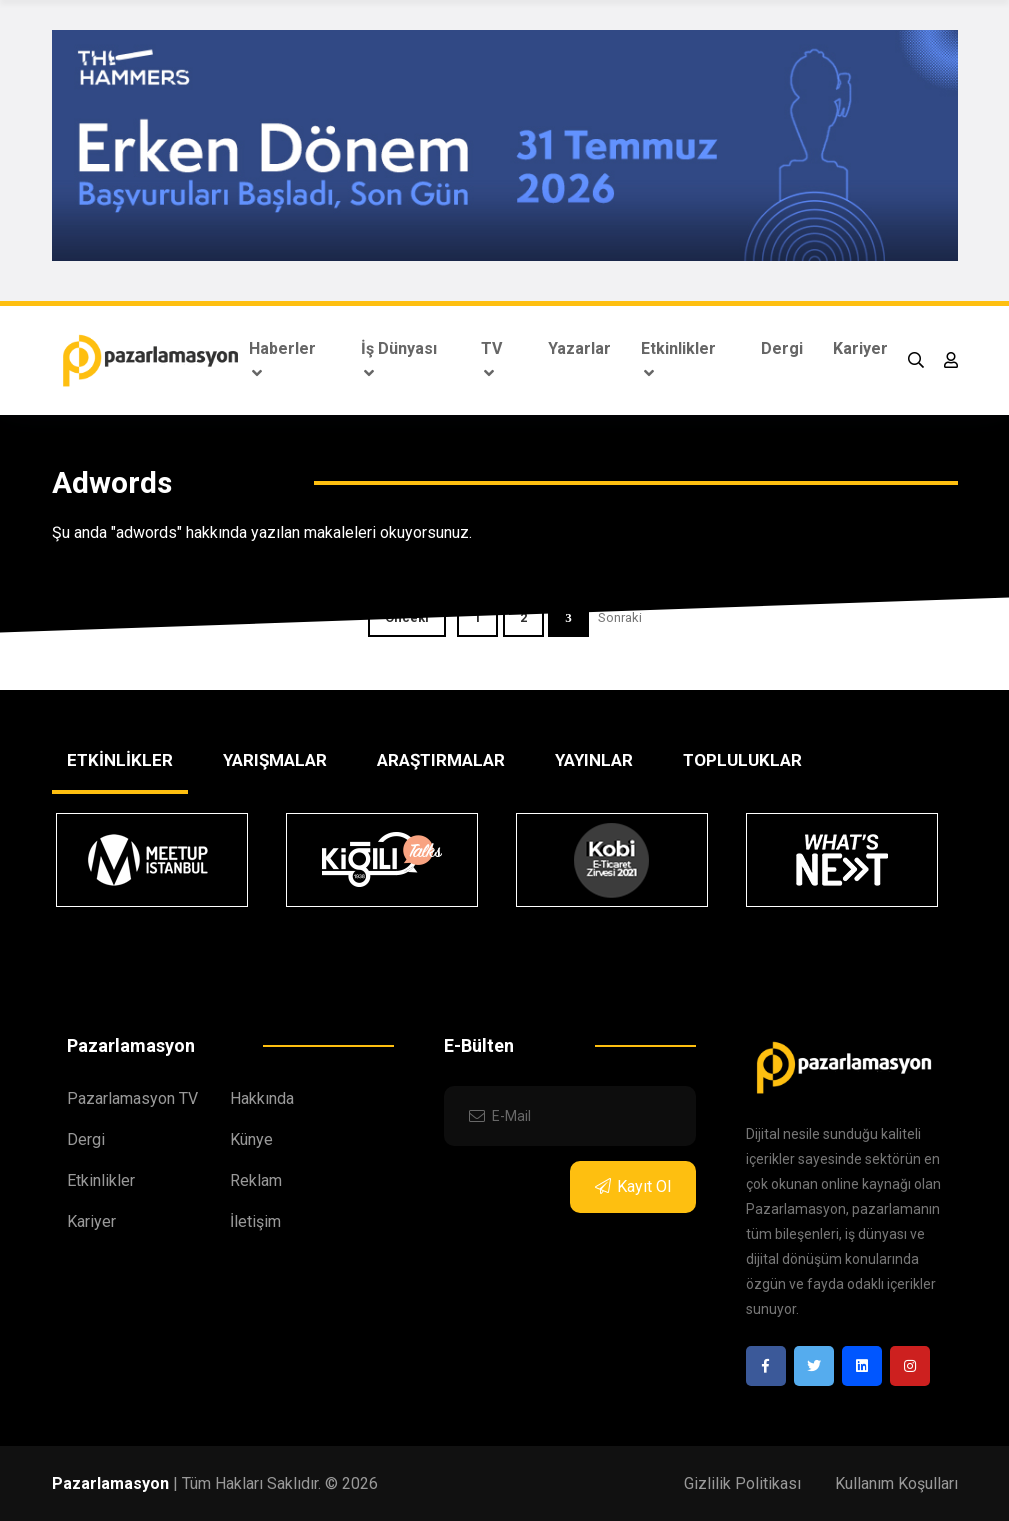 This screenshot has height=1521, width=1009. Describe the element at coordinates (251, 1139) in the screenshot. I see `Künye` at that location.